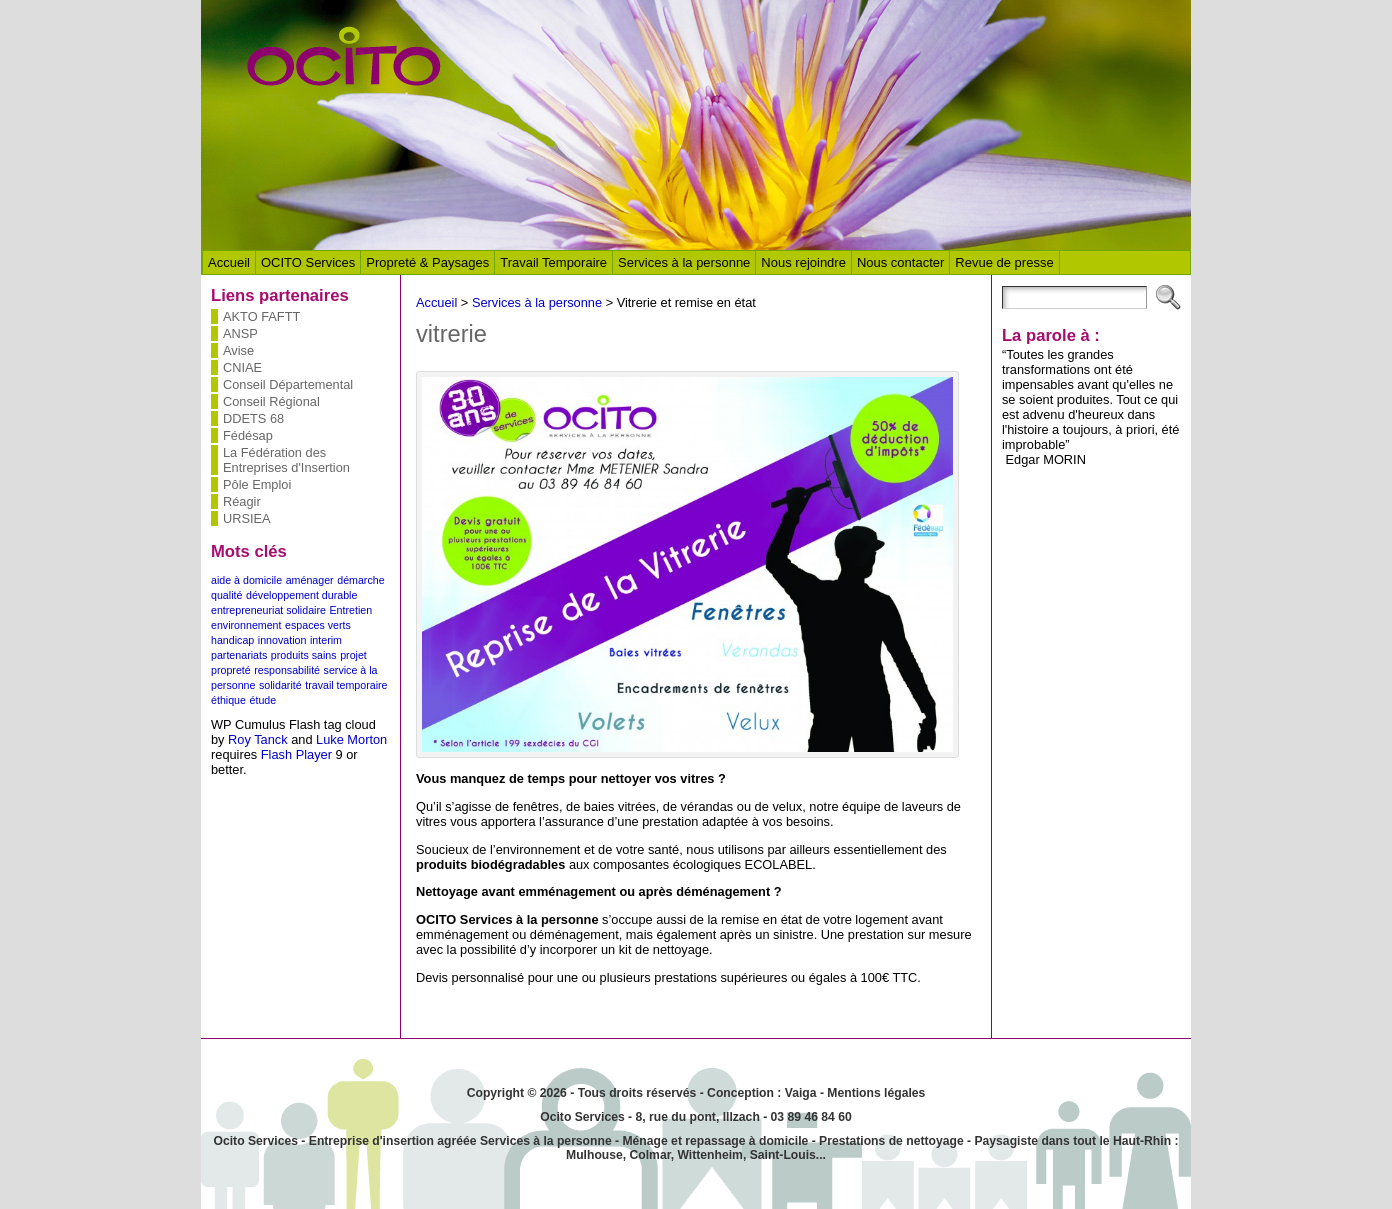 This screenshot has width=1392, height=1209. What do you see at coordinates (684, 262) in the screenshot?
I see `Services à la personne` at bounding box center [684, 262].